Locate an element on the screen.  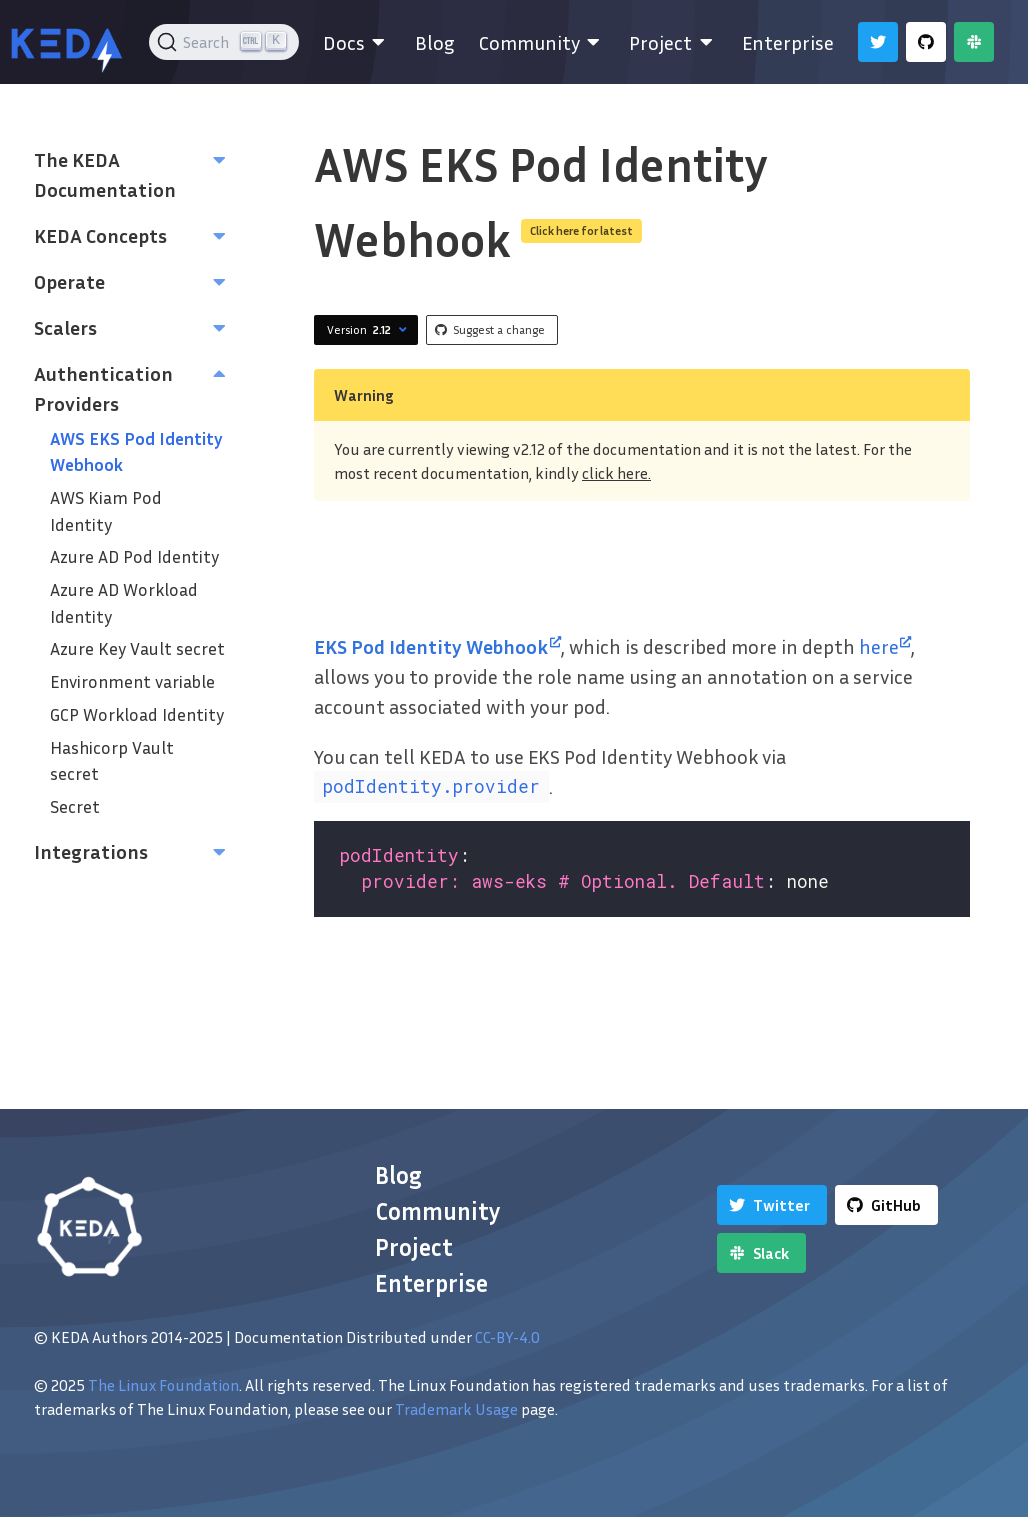
Authentication Providers is located at coordinates (103, 388).